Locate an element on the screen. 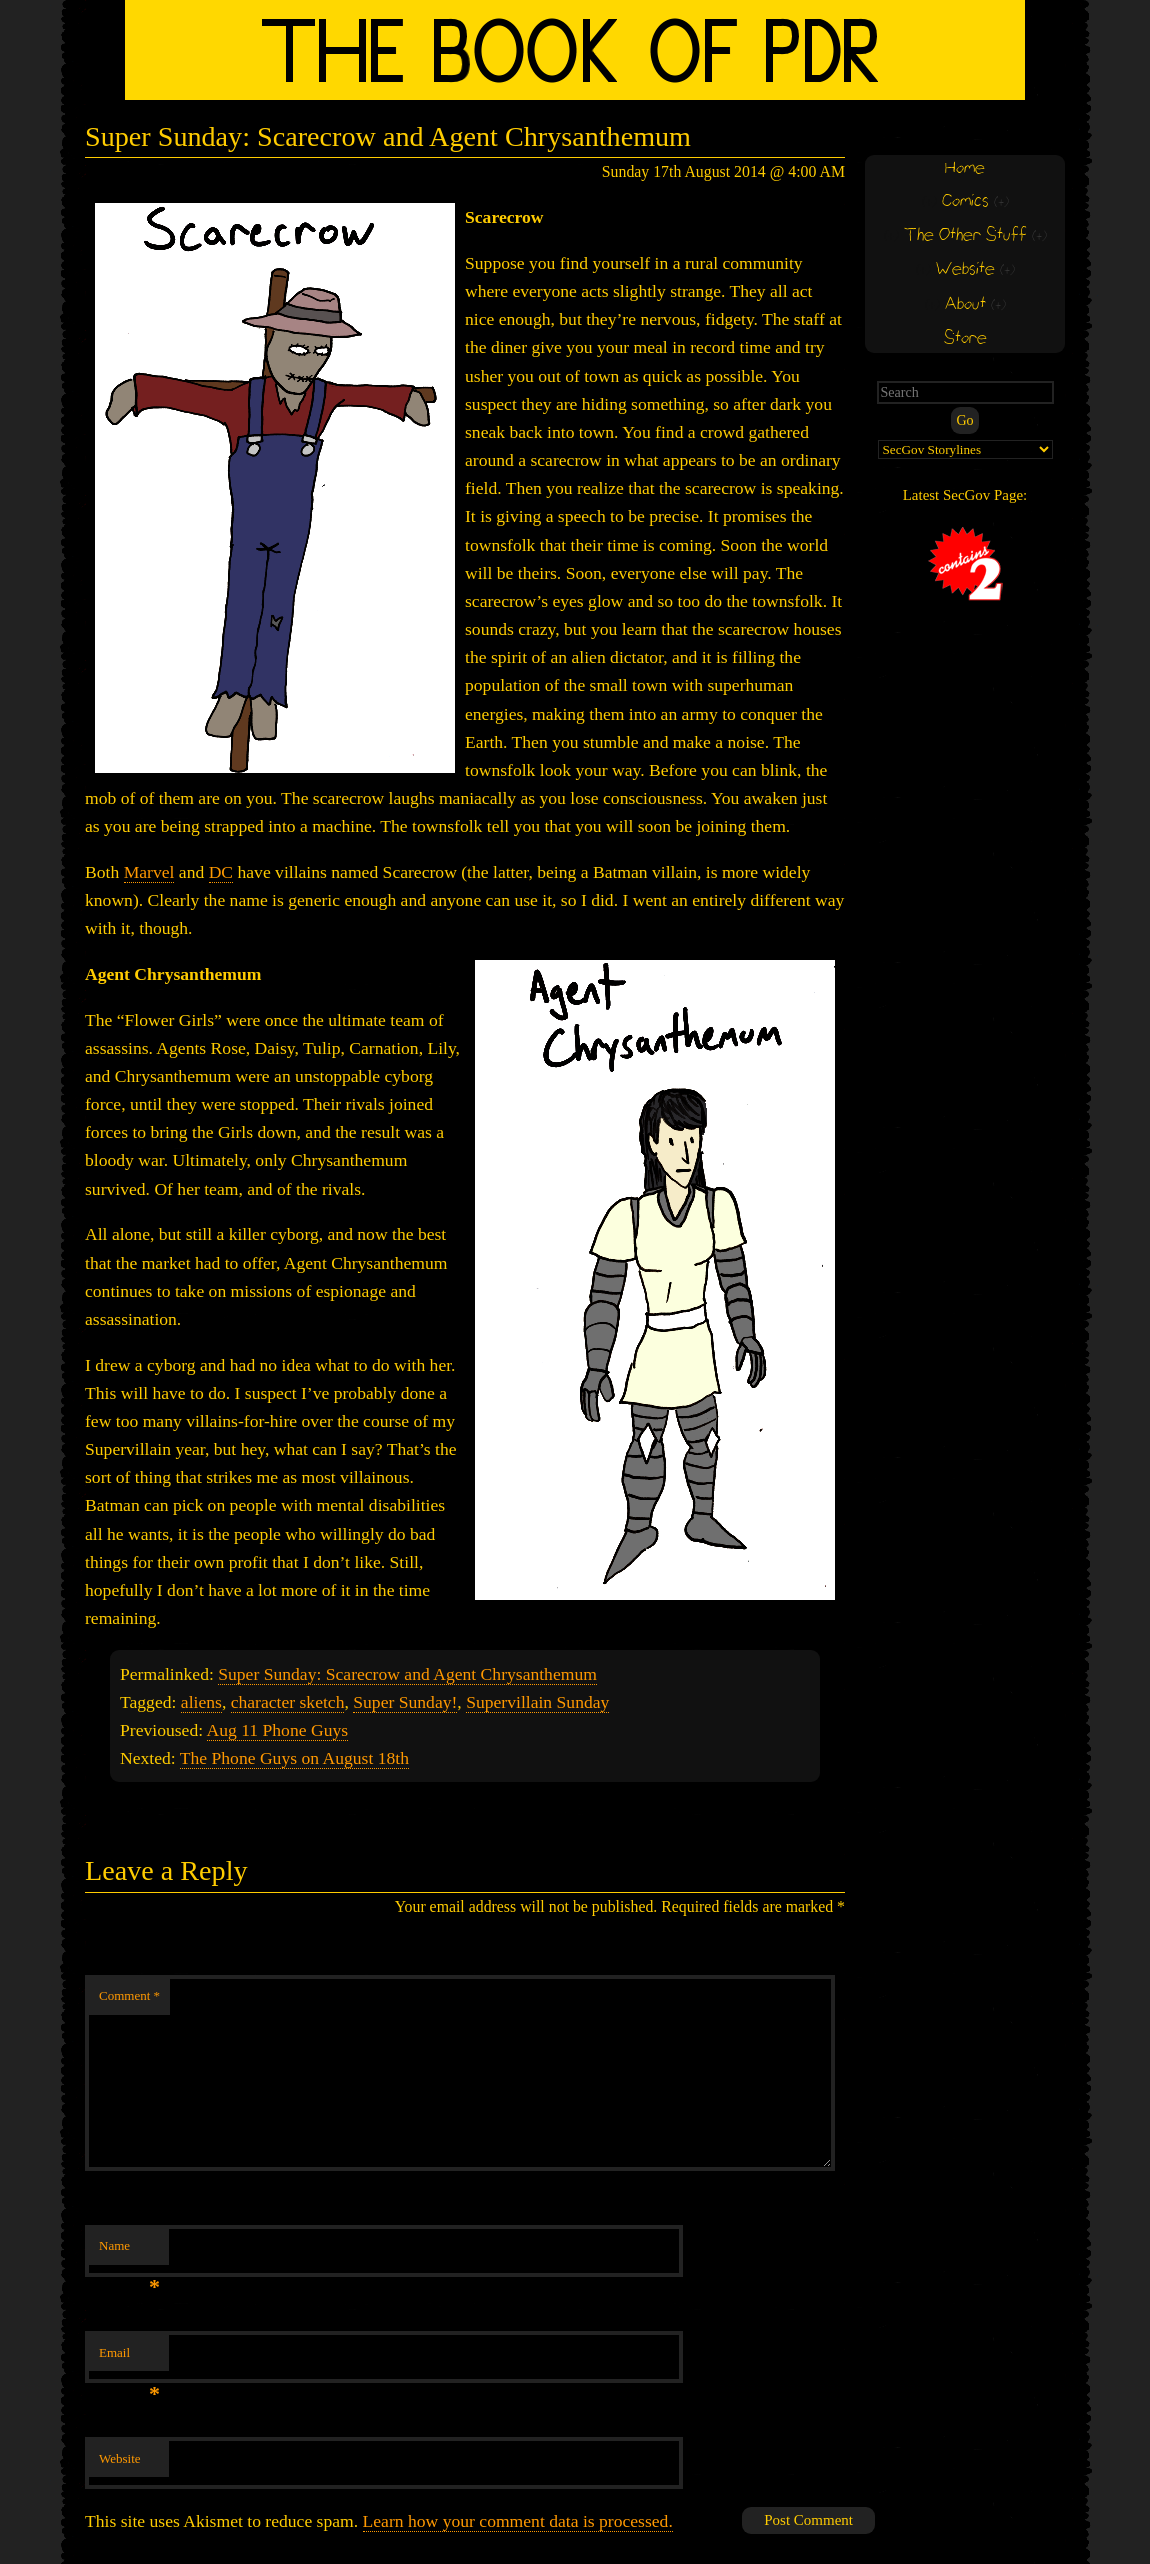 The width and height of the screenshot is (1150, 2564). Email is located at coordinates (129, 2358).